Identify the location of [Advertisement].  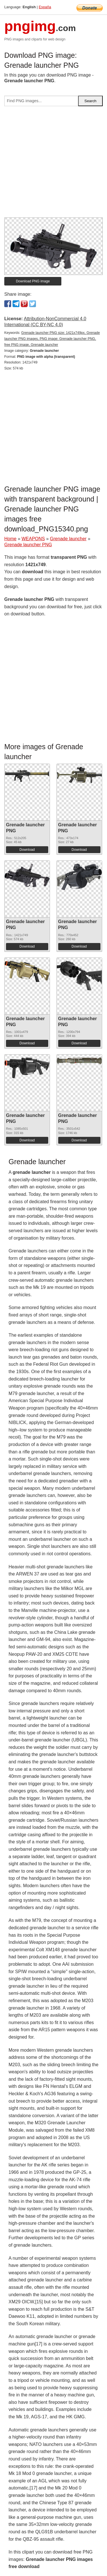
(53, 164).